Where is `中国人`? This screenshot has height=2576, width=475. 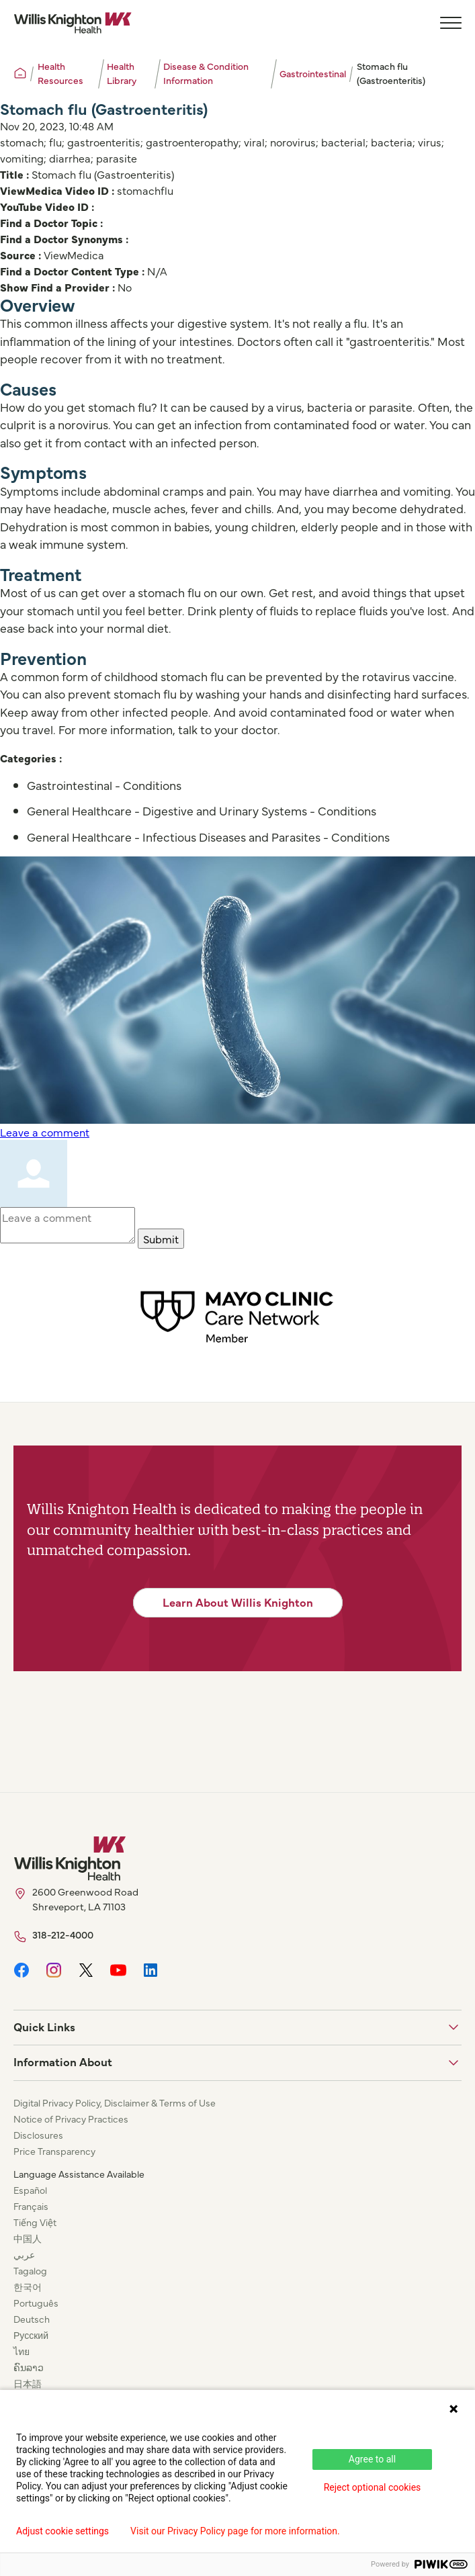 中国人 is located at coordinates (27, 2238).